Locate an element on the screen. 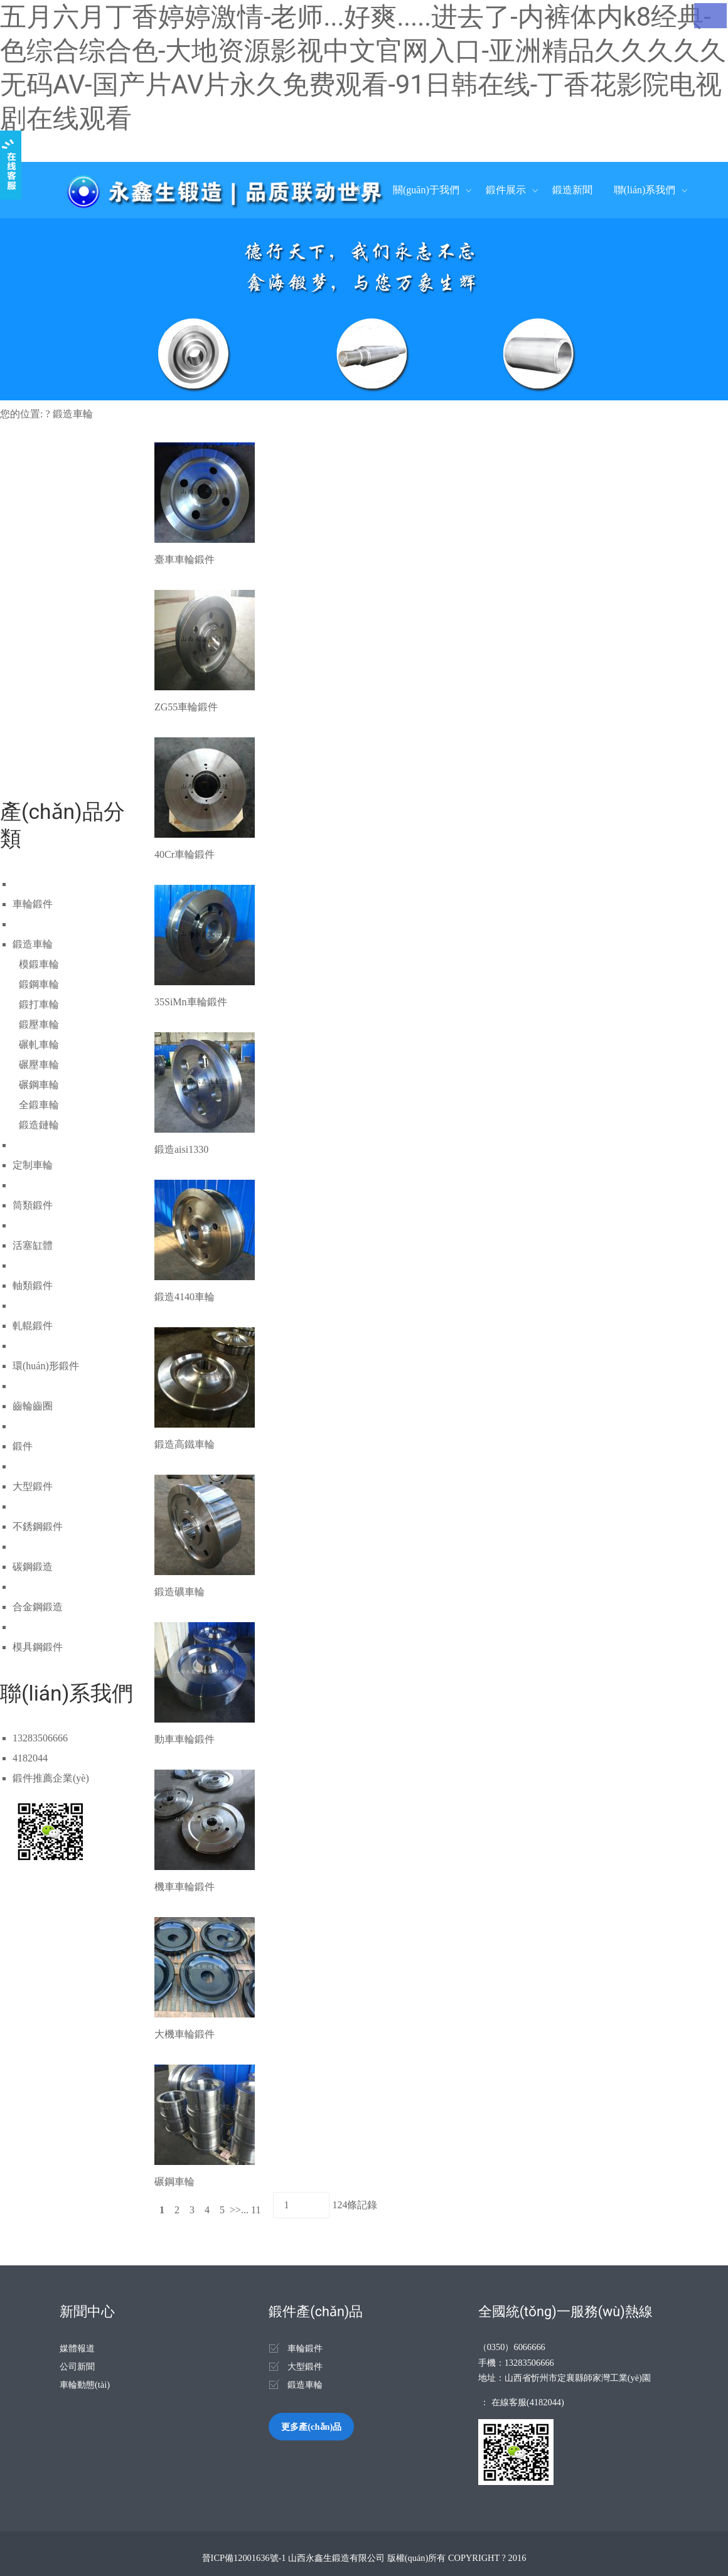  碾鋼車輪 is located at coordinates (39, 1084).